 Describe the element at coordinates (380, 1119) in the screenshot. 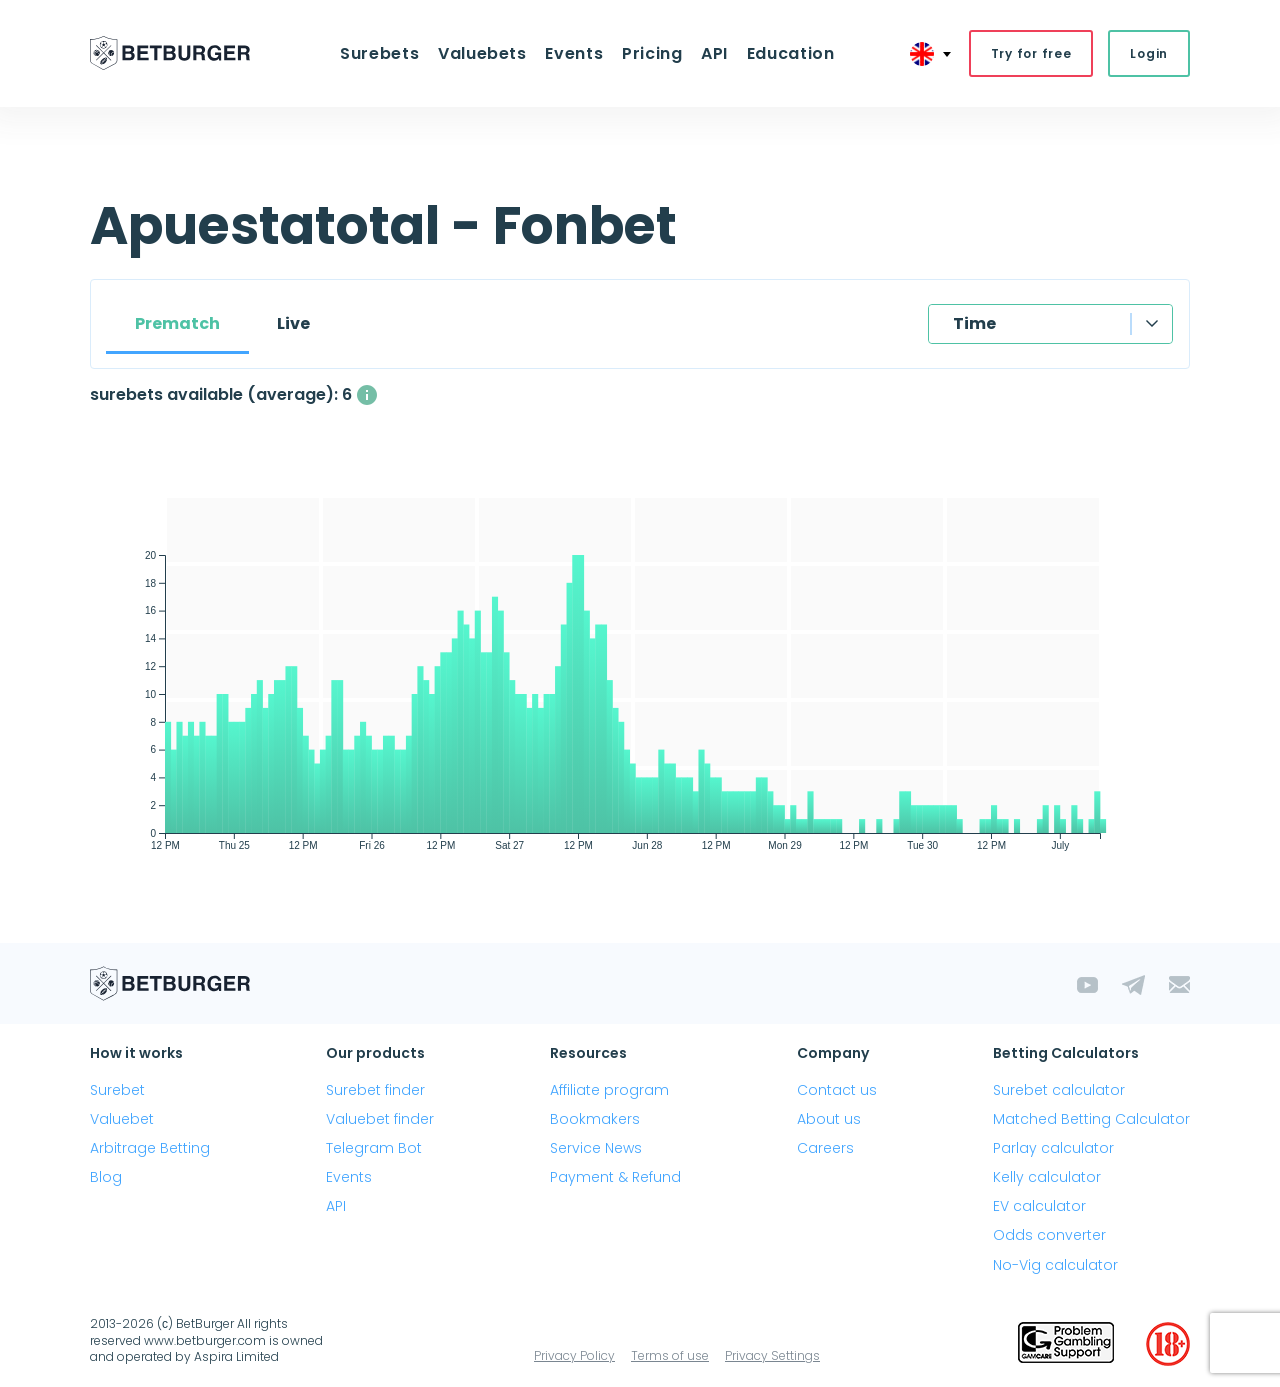

I see `Valuebet finder` at that location.